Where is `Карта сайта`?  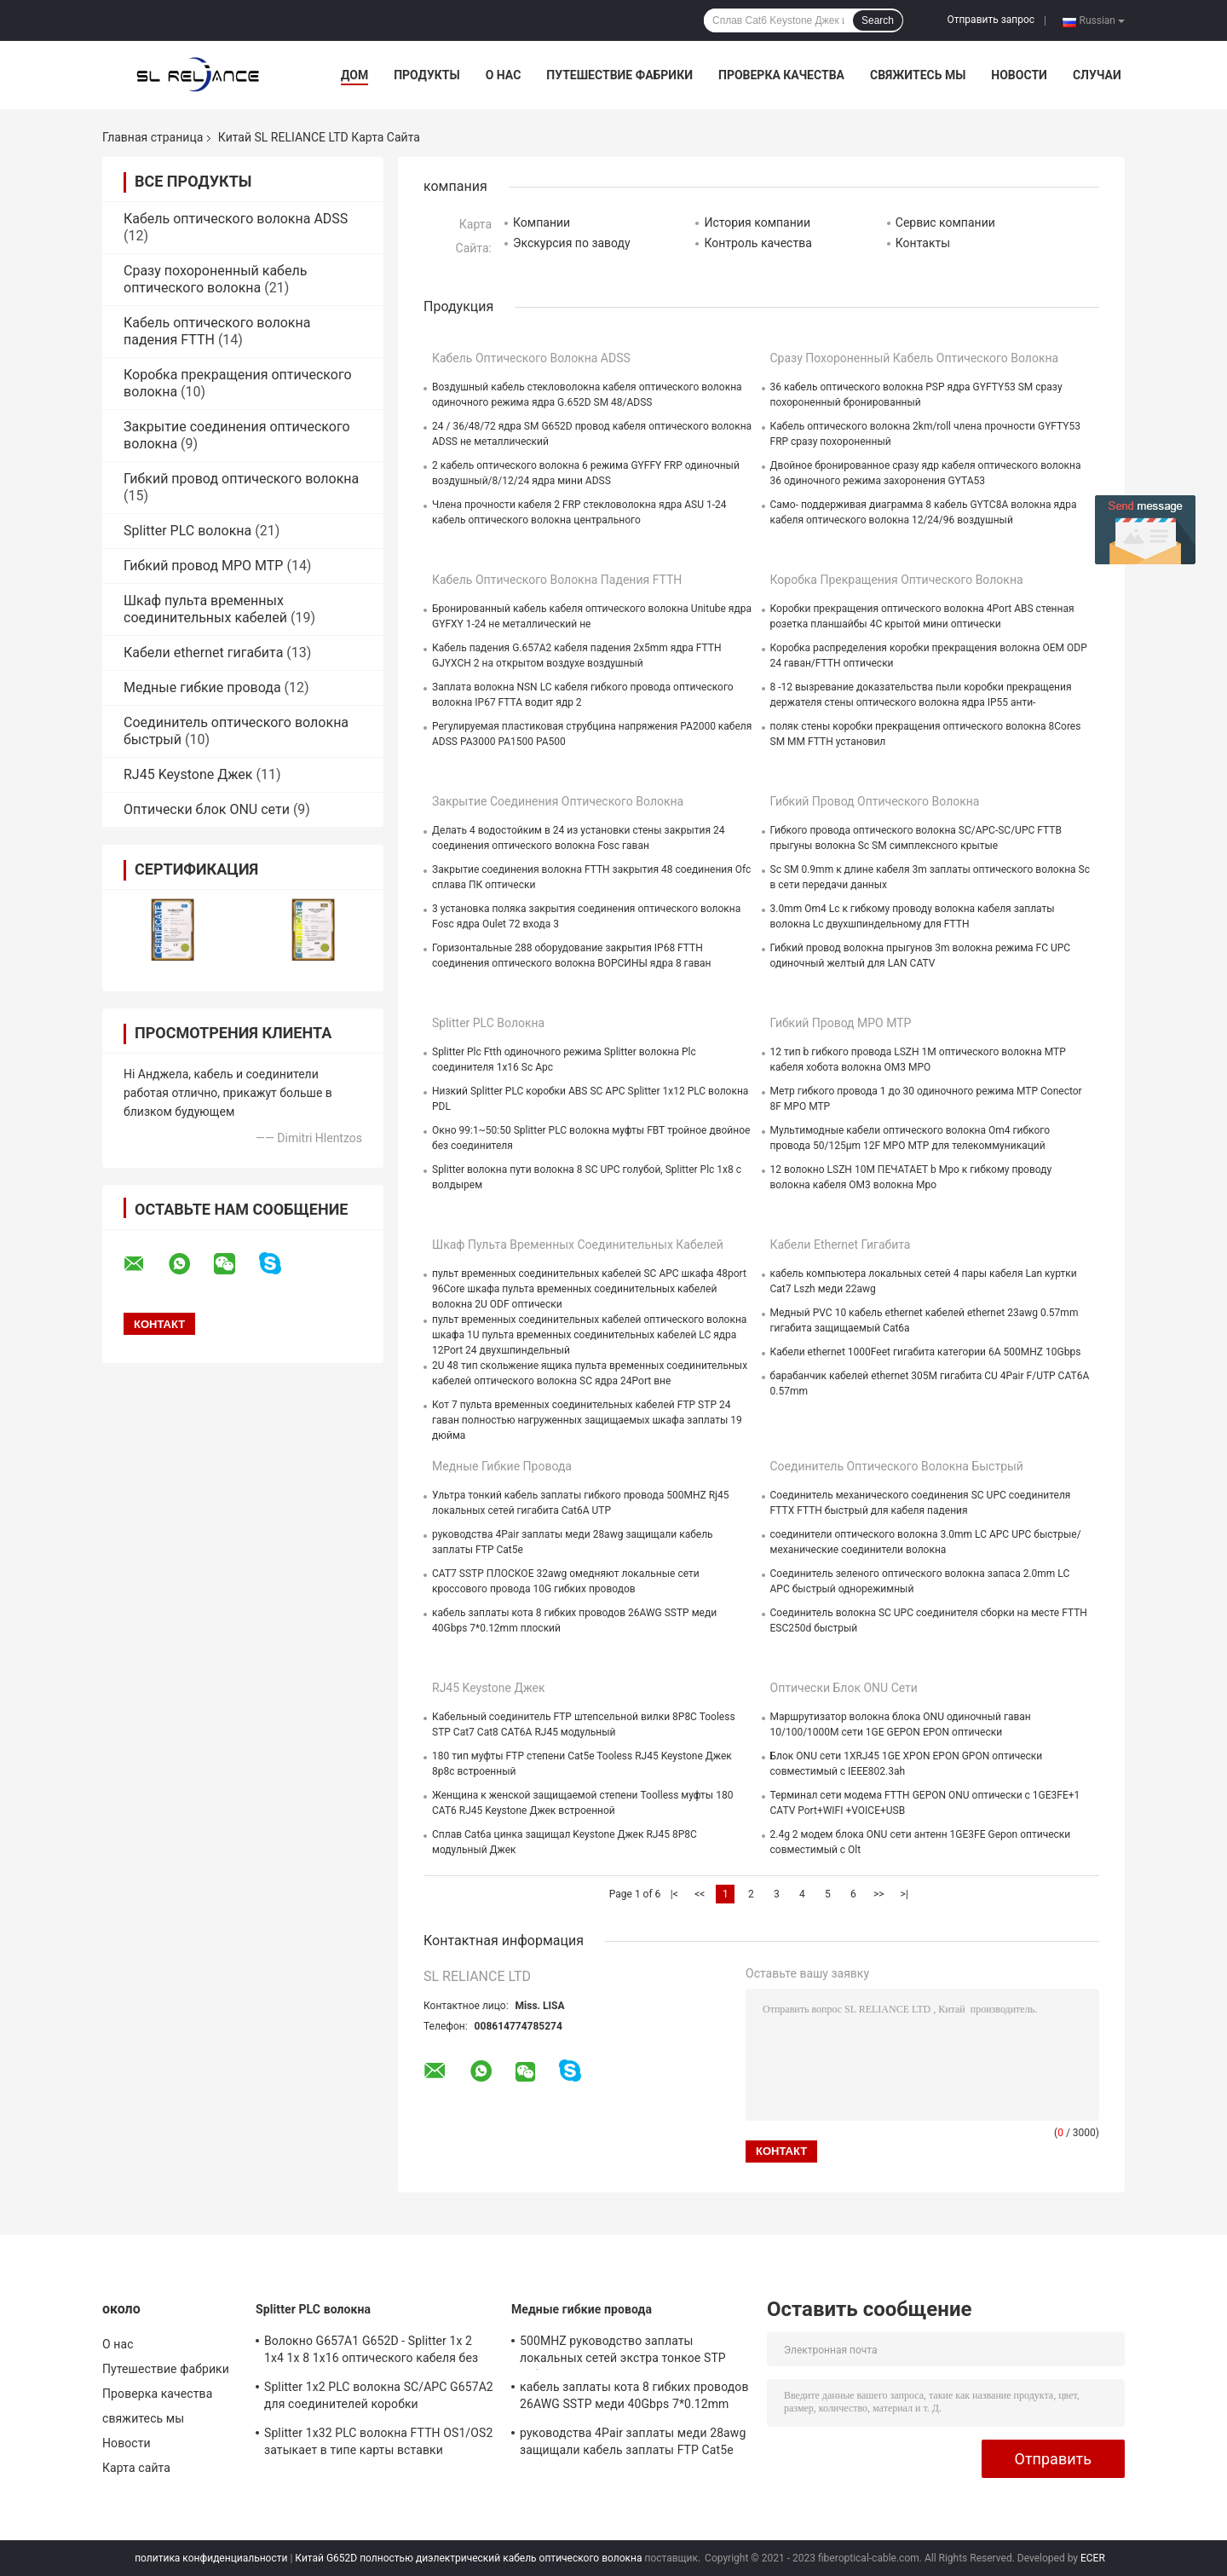
Карта сайта is located at coordinates (136, 2468).